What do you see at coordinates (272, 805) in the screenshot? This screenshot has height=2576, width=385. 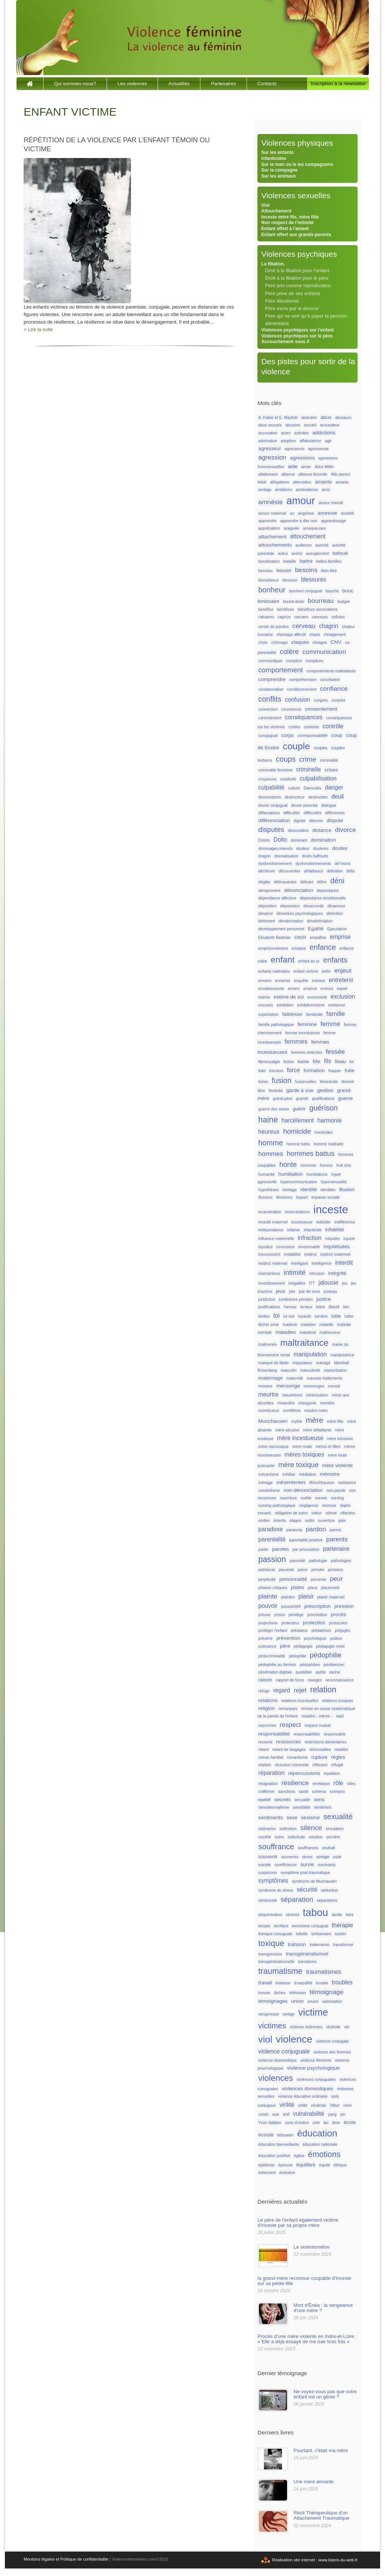 I see `devoir conjugual [devoir conjugual (1 élément)]` at bounding box center [272, 805].